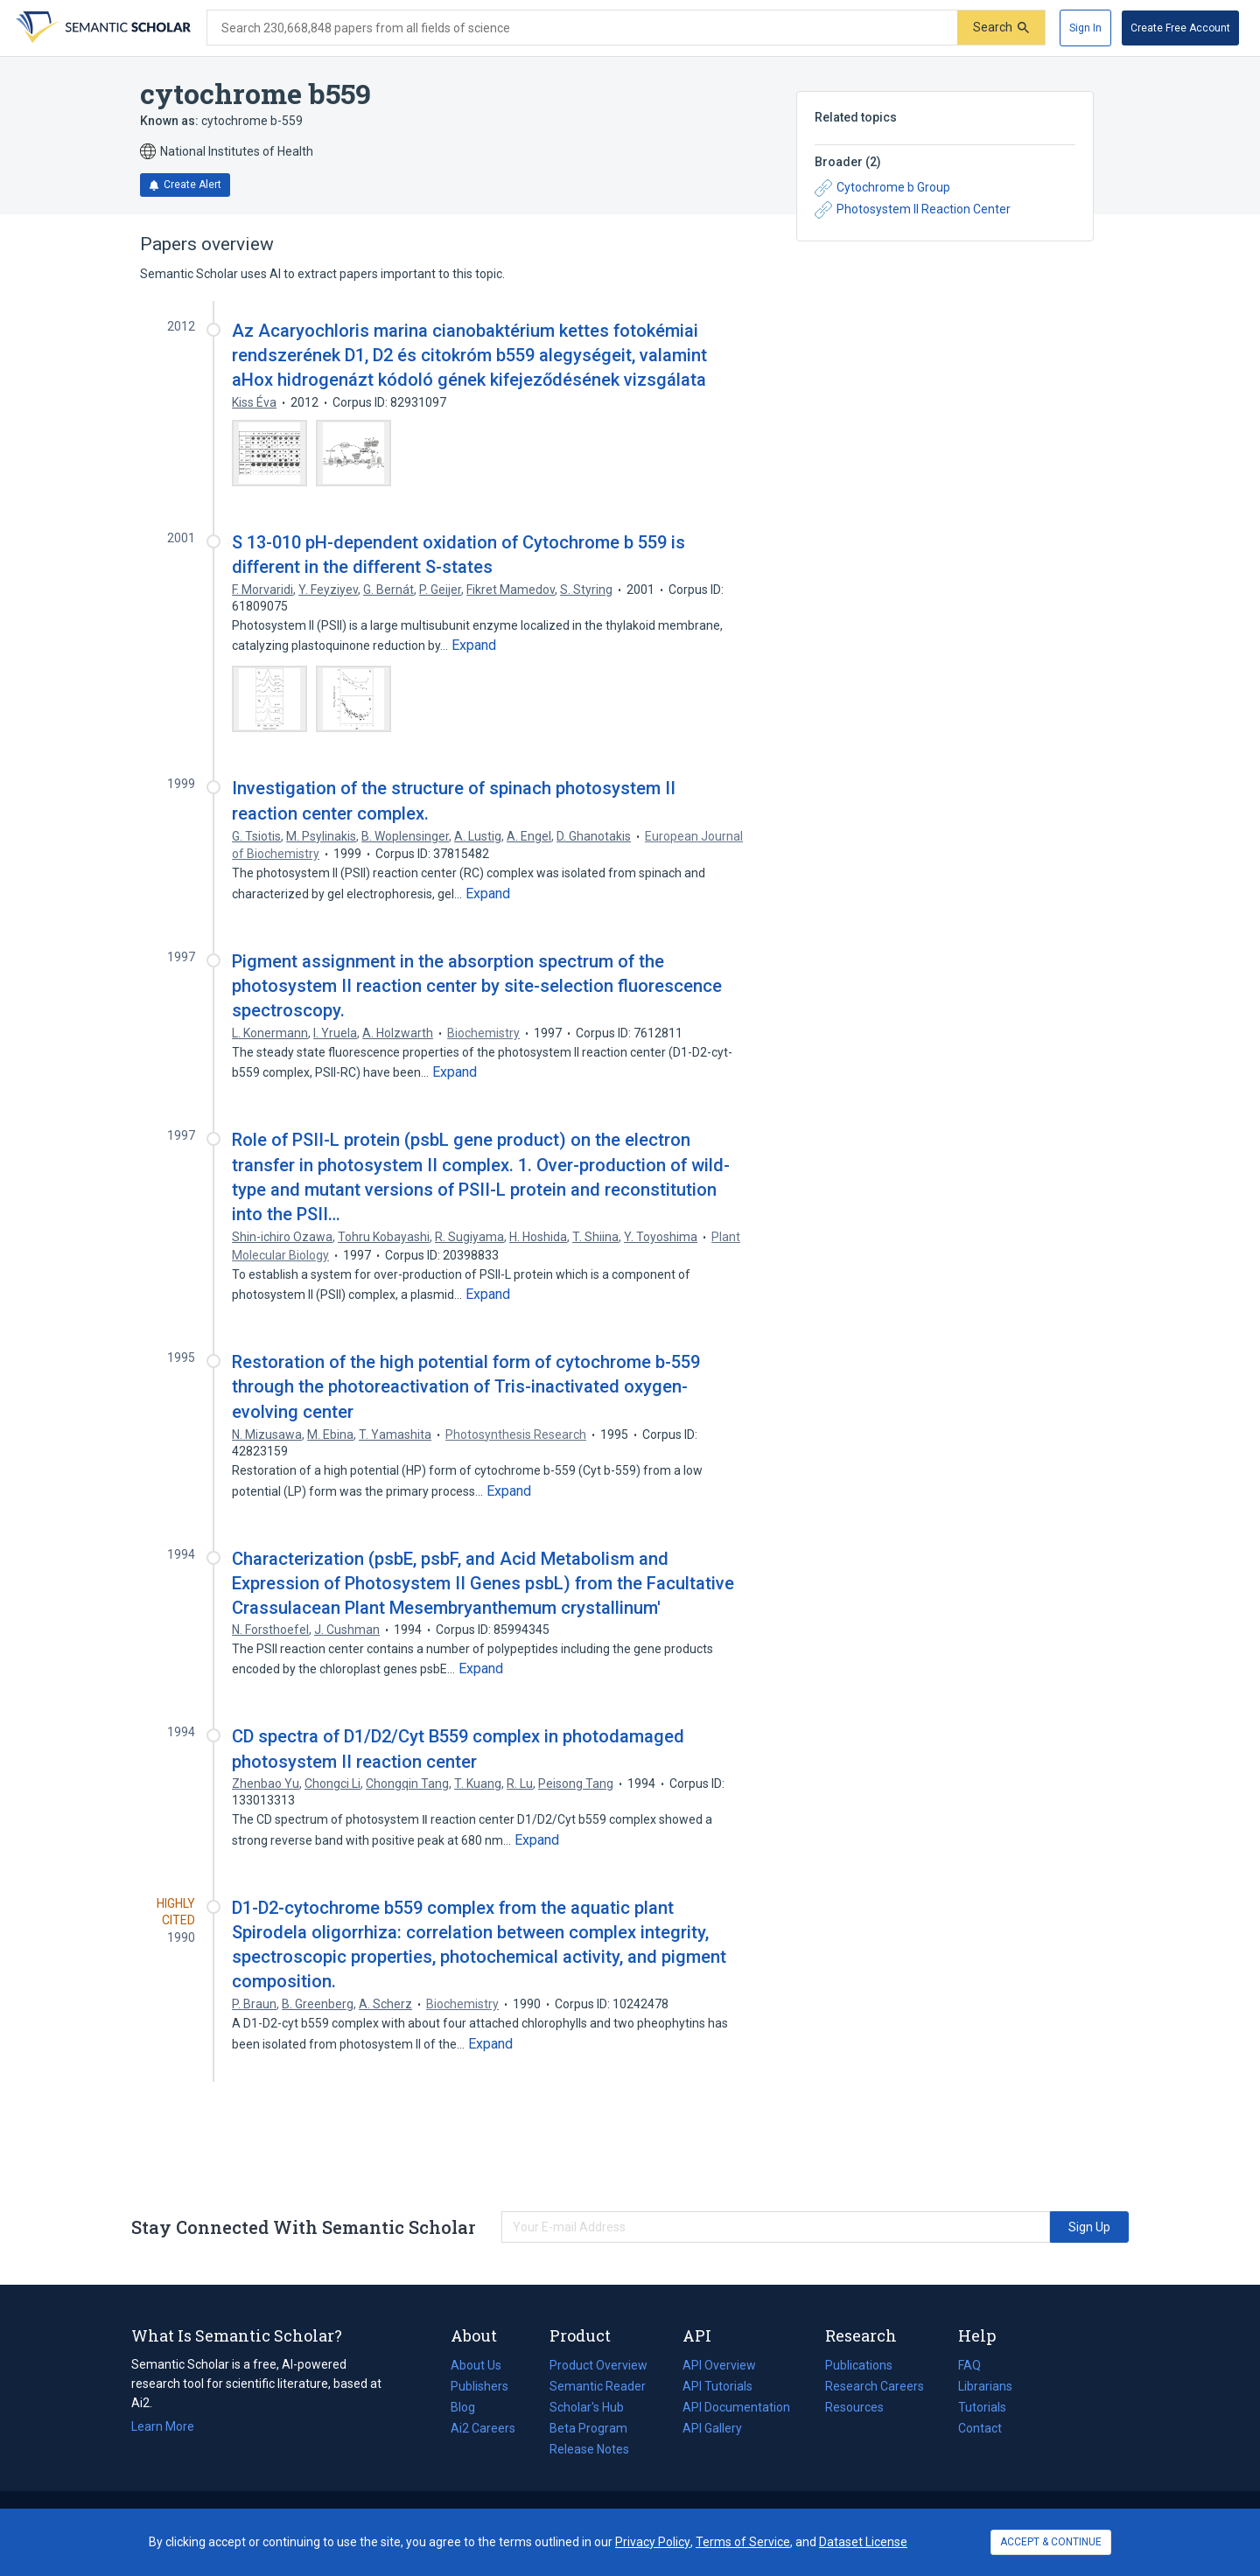 This screenshot has width=1260, height=2576. What do you see at coordinates (479, 2386) in the screenshot?
I see `Publishers` at bounding box center [479, 2386].